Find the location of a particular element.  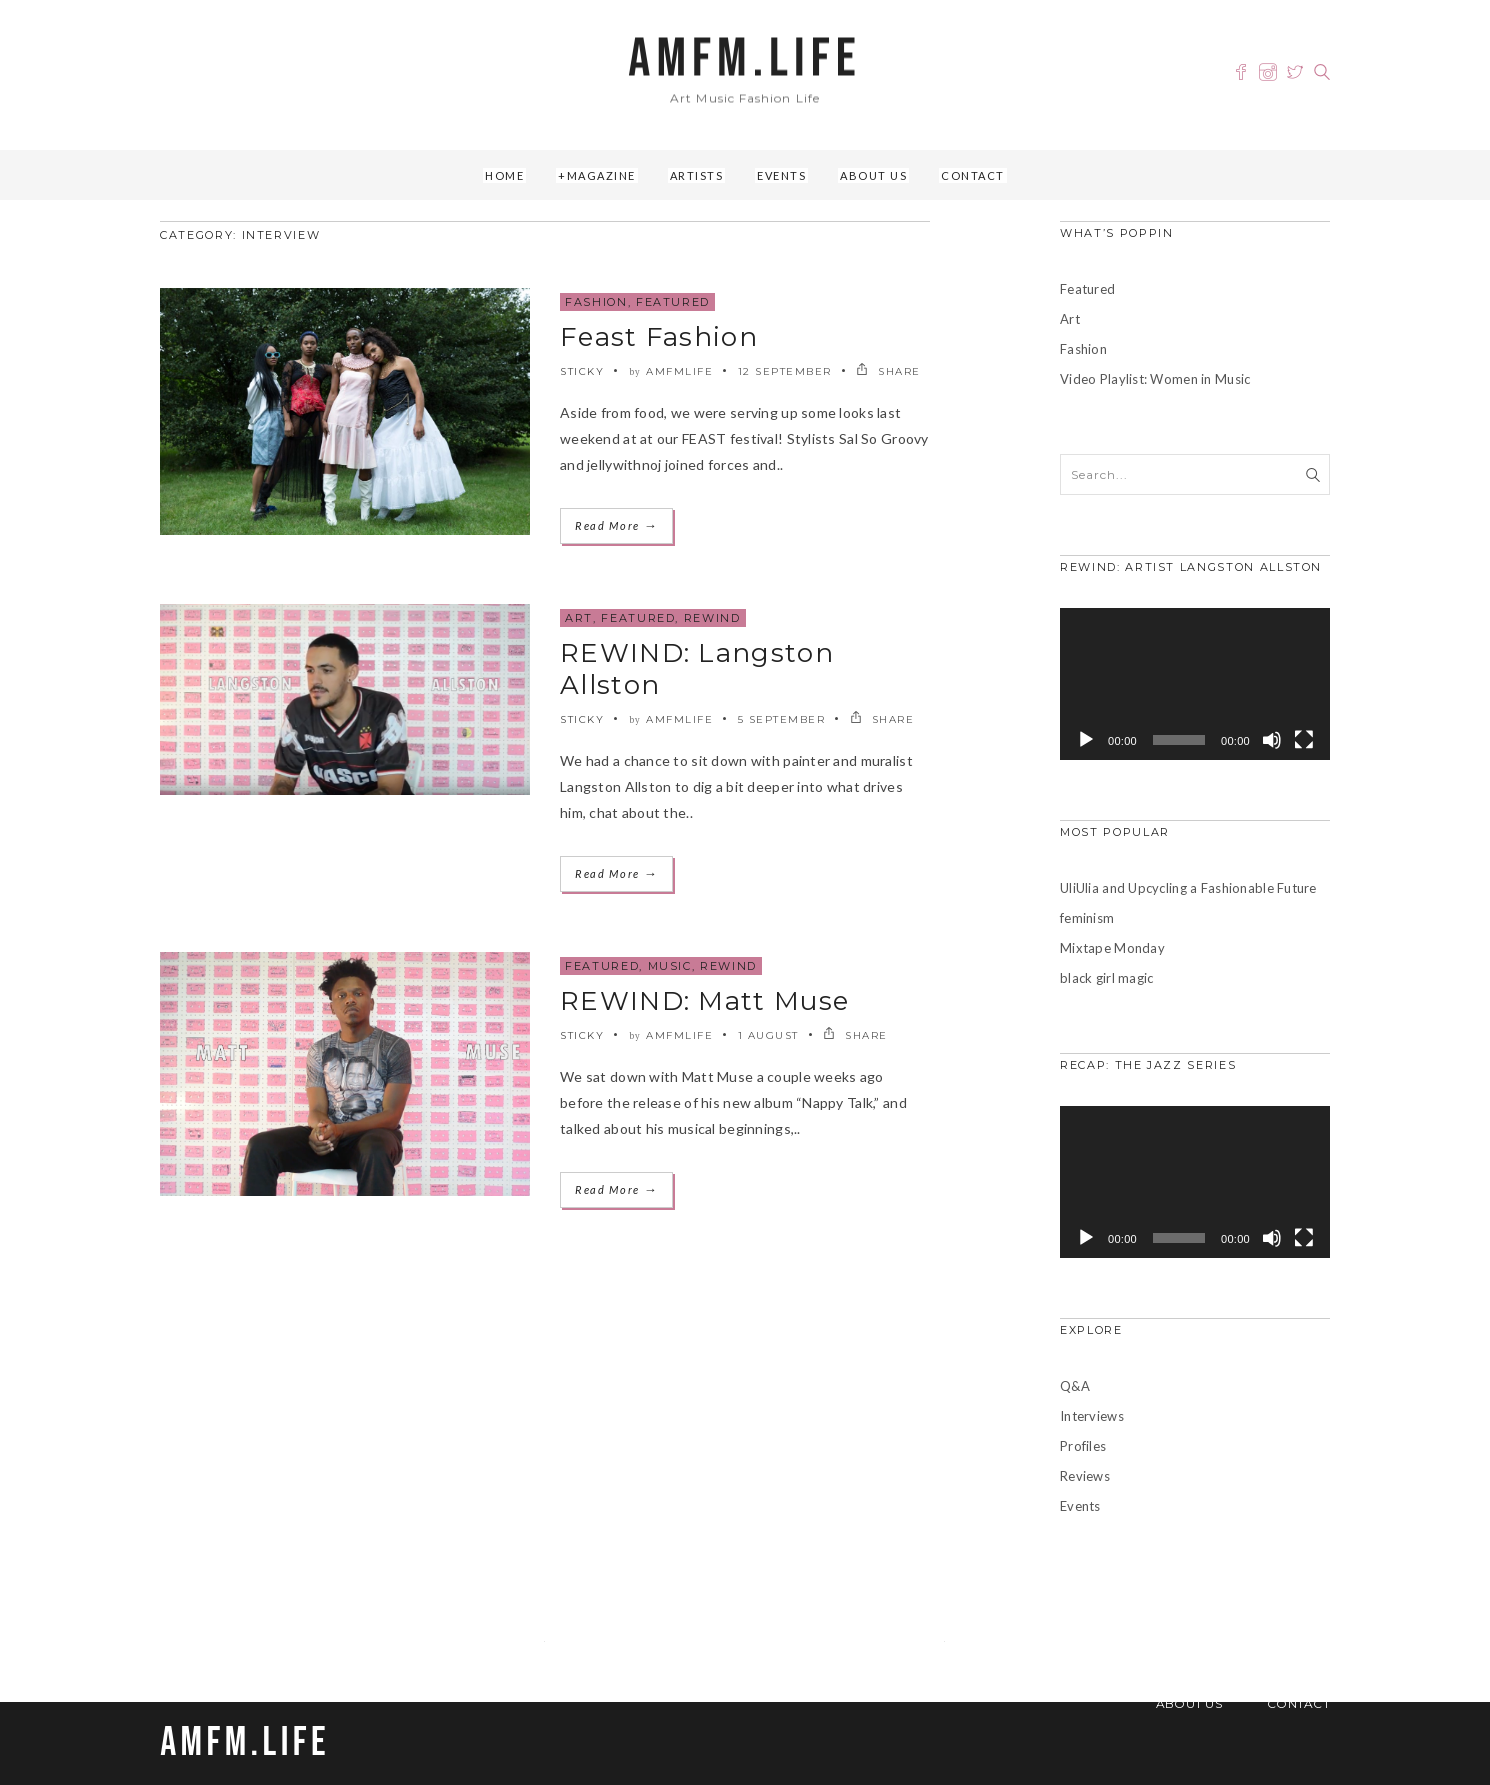

Magazine is located at coordinates (601, 175).